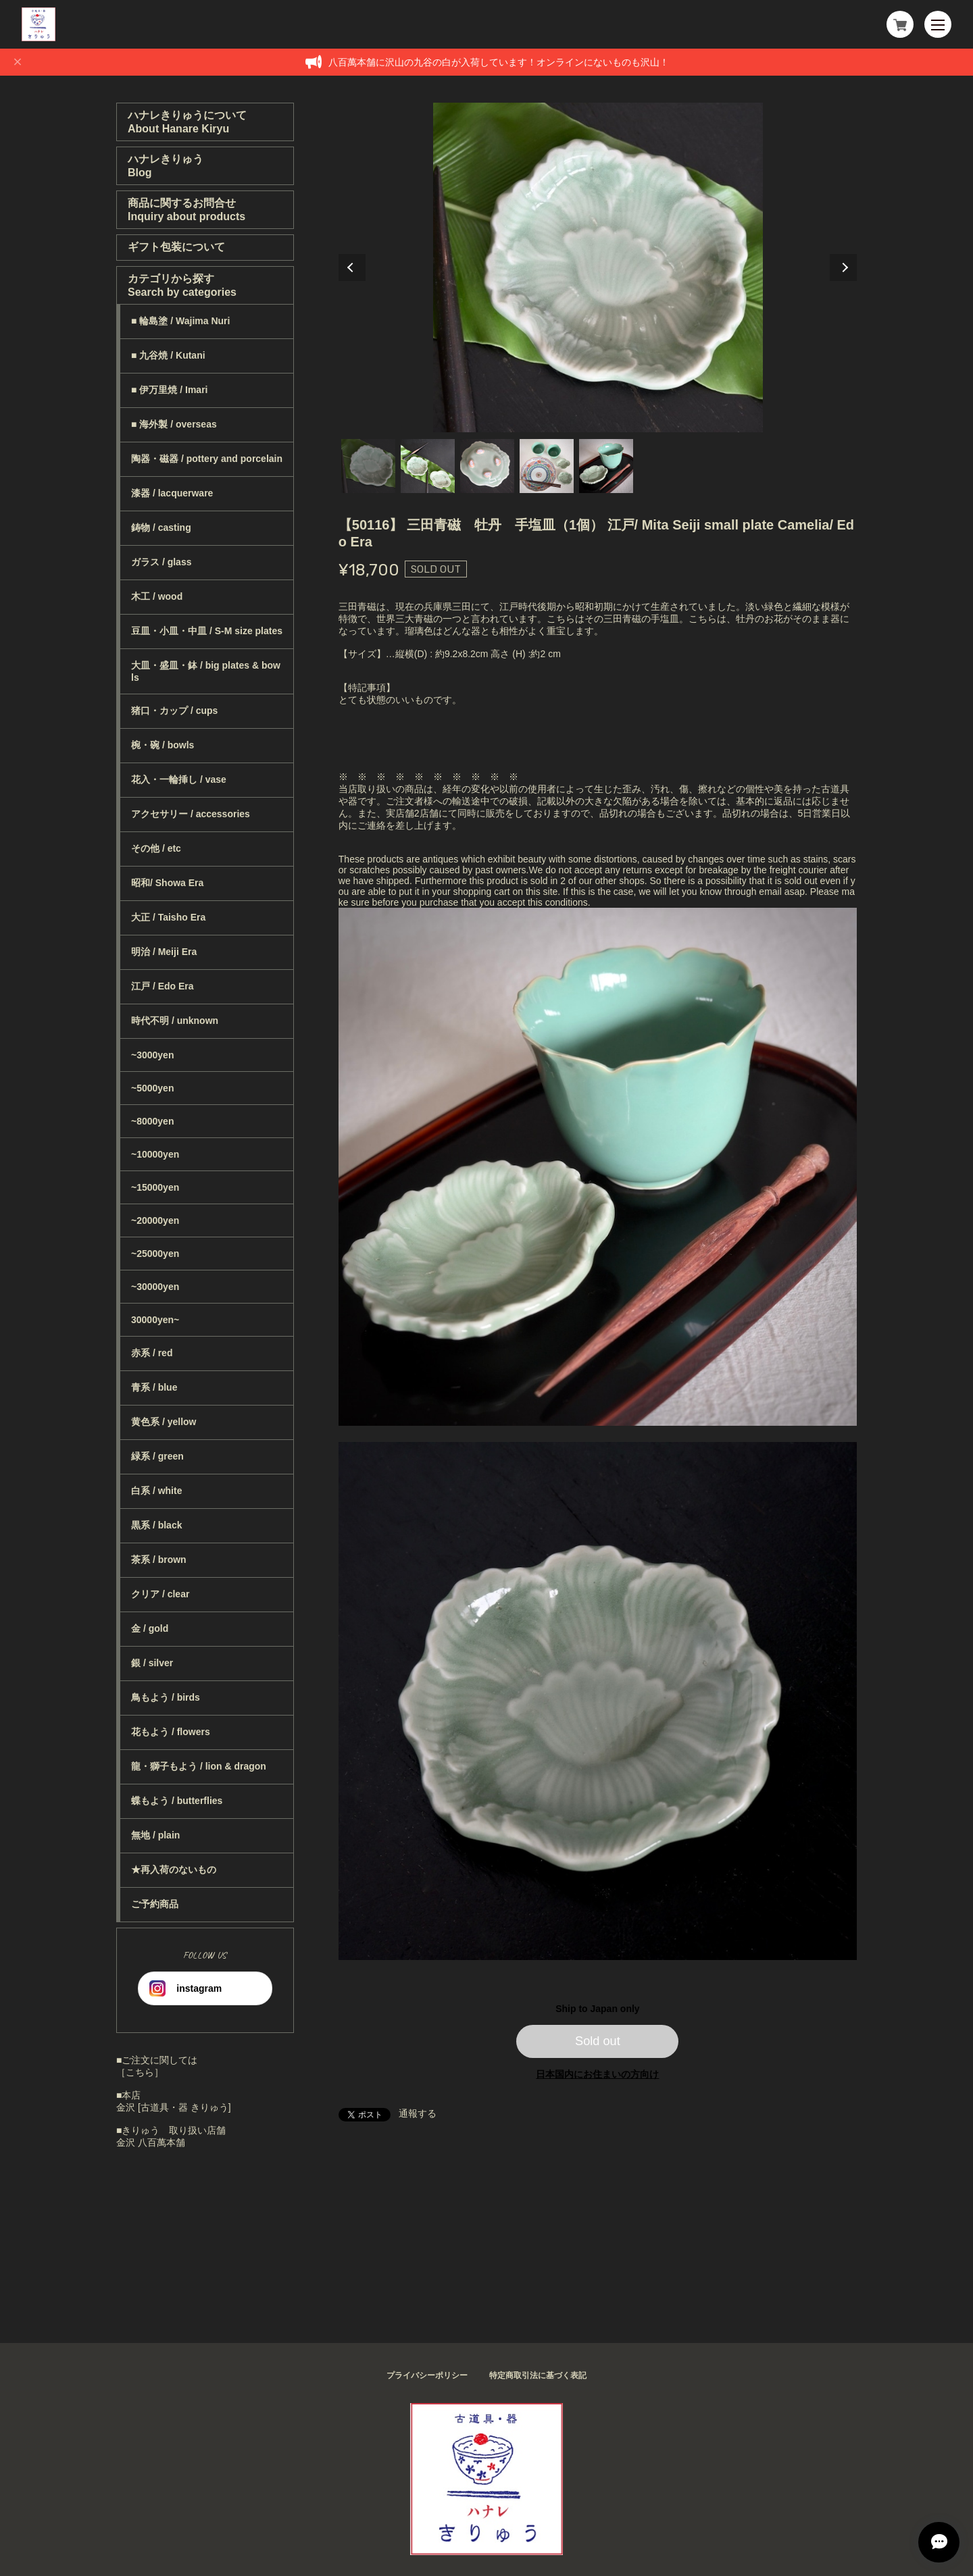 This screenshot has width=973, height=2576. Describe the element at coordinates (155, 1187) in the screenshot. I see `~15000yen` at that location.